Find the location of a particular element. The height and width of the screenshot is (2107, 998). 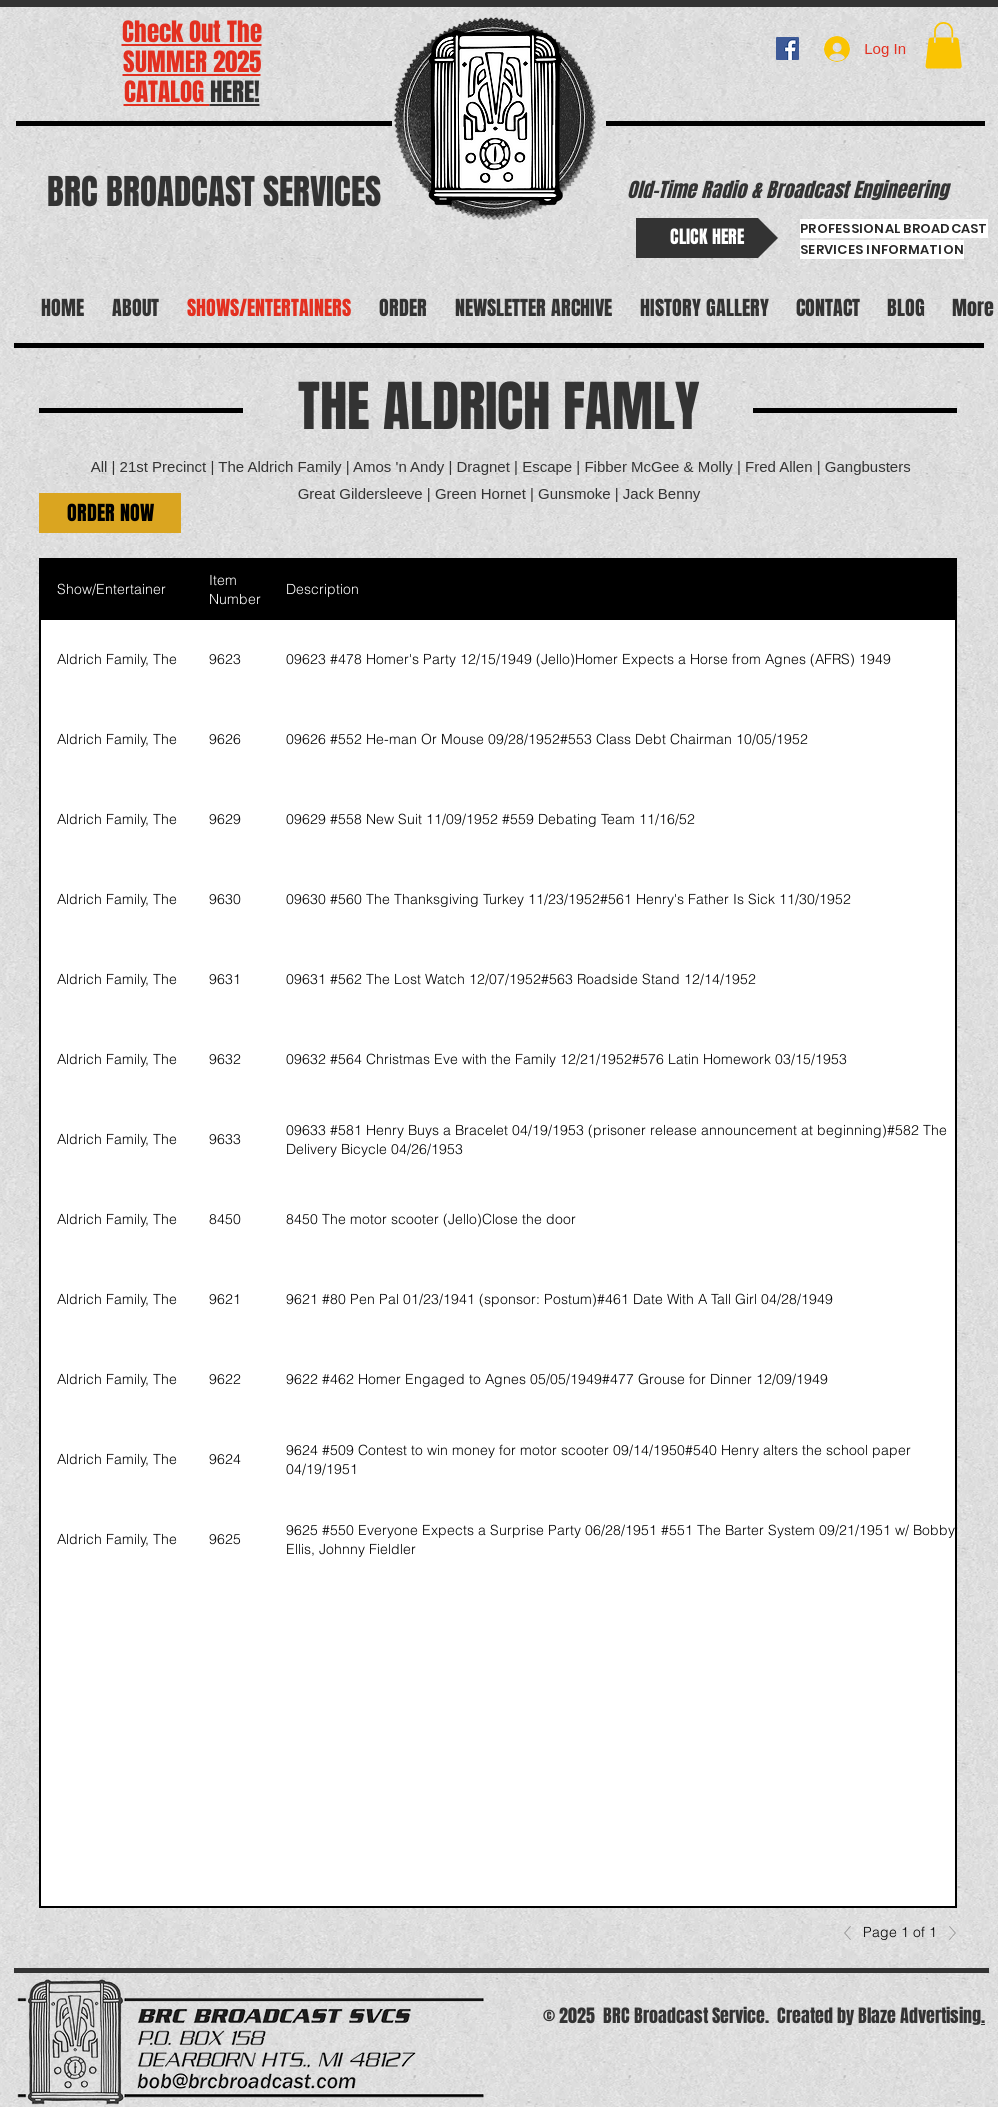

Great Gildersleeve is located at coordinates (360, 493).